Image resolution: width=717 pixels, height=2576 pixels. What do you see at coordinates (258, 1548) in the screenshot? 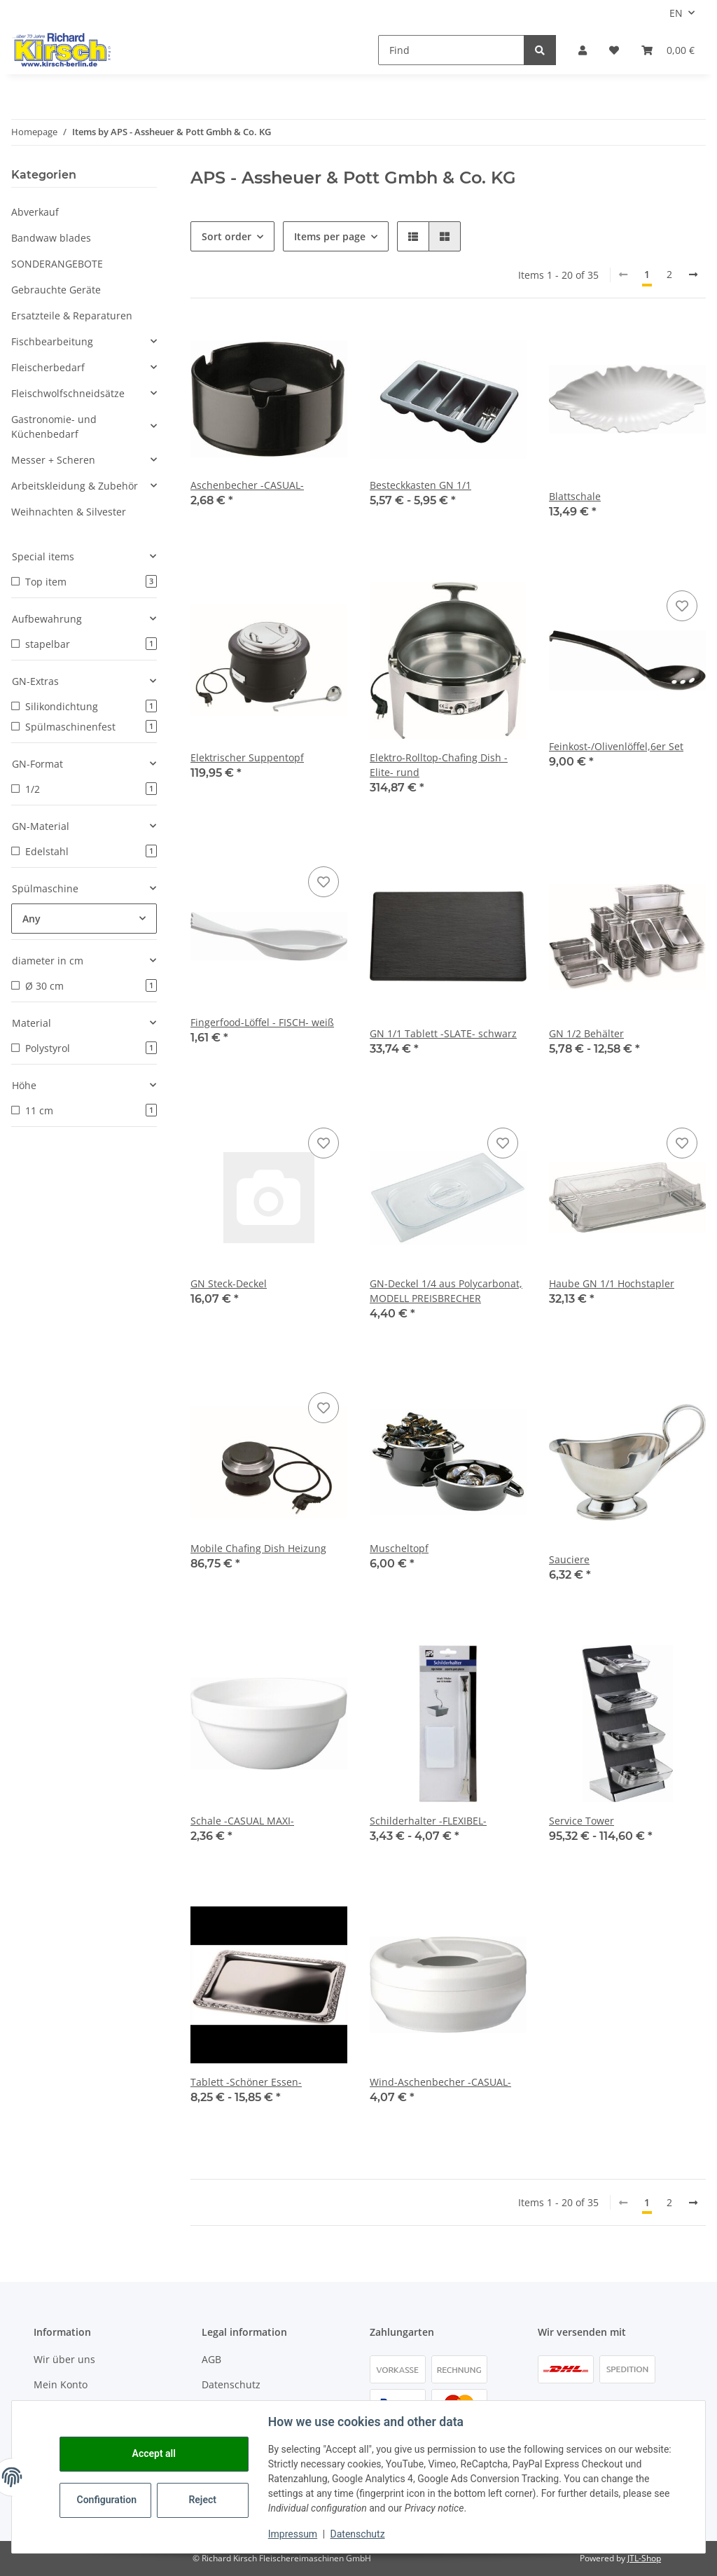
I see `Mobile Chafing Dish Heizung` at bounding box center [258, 1548].